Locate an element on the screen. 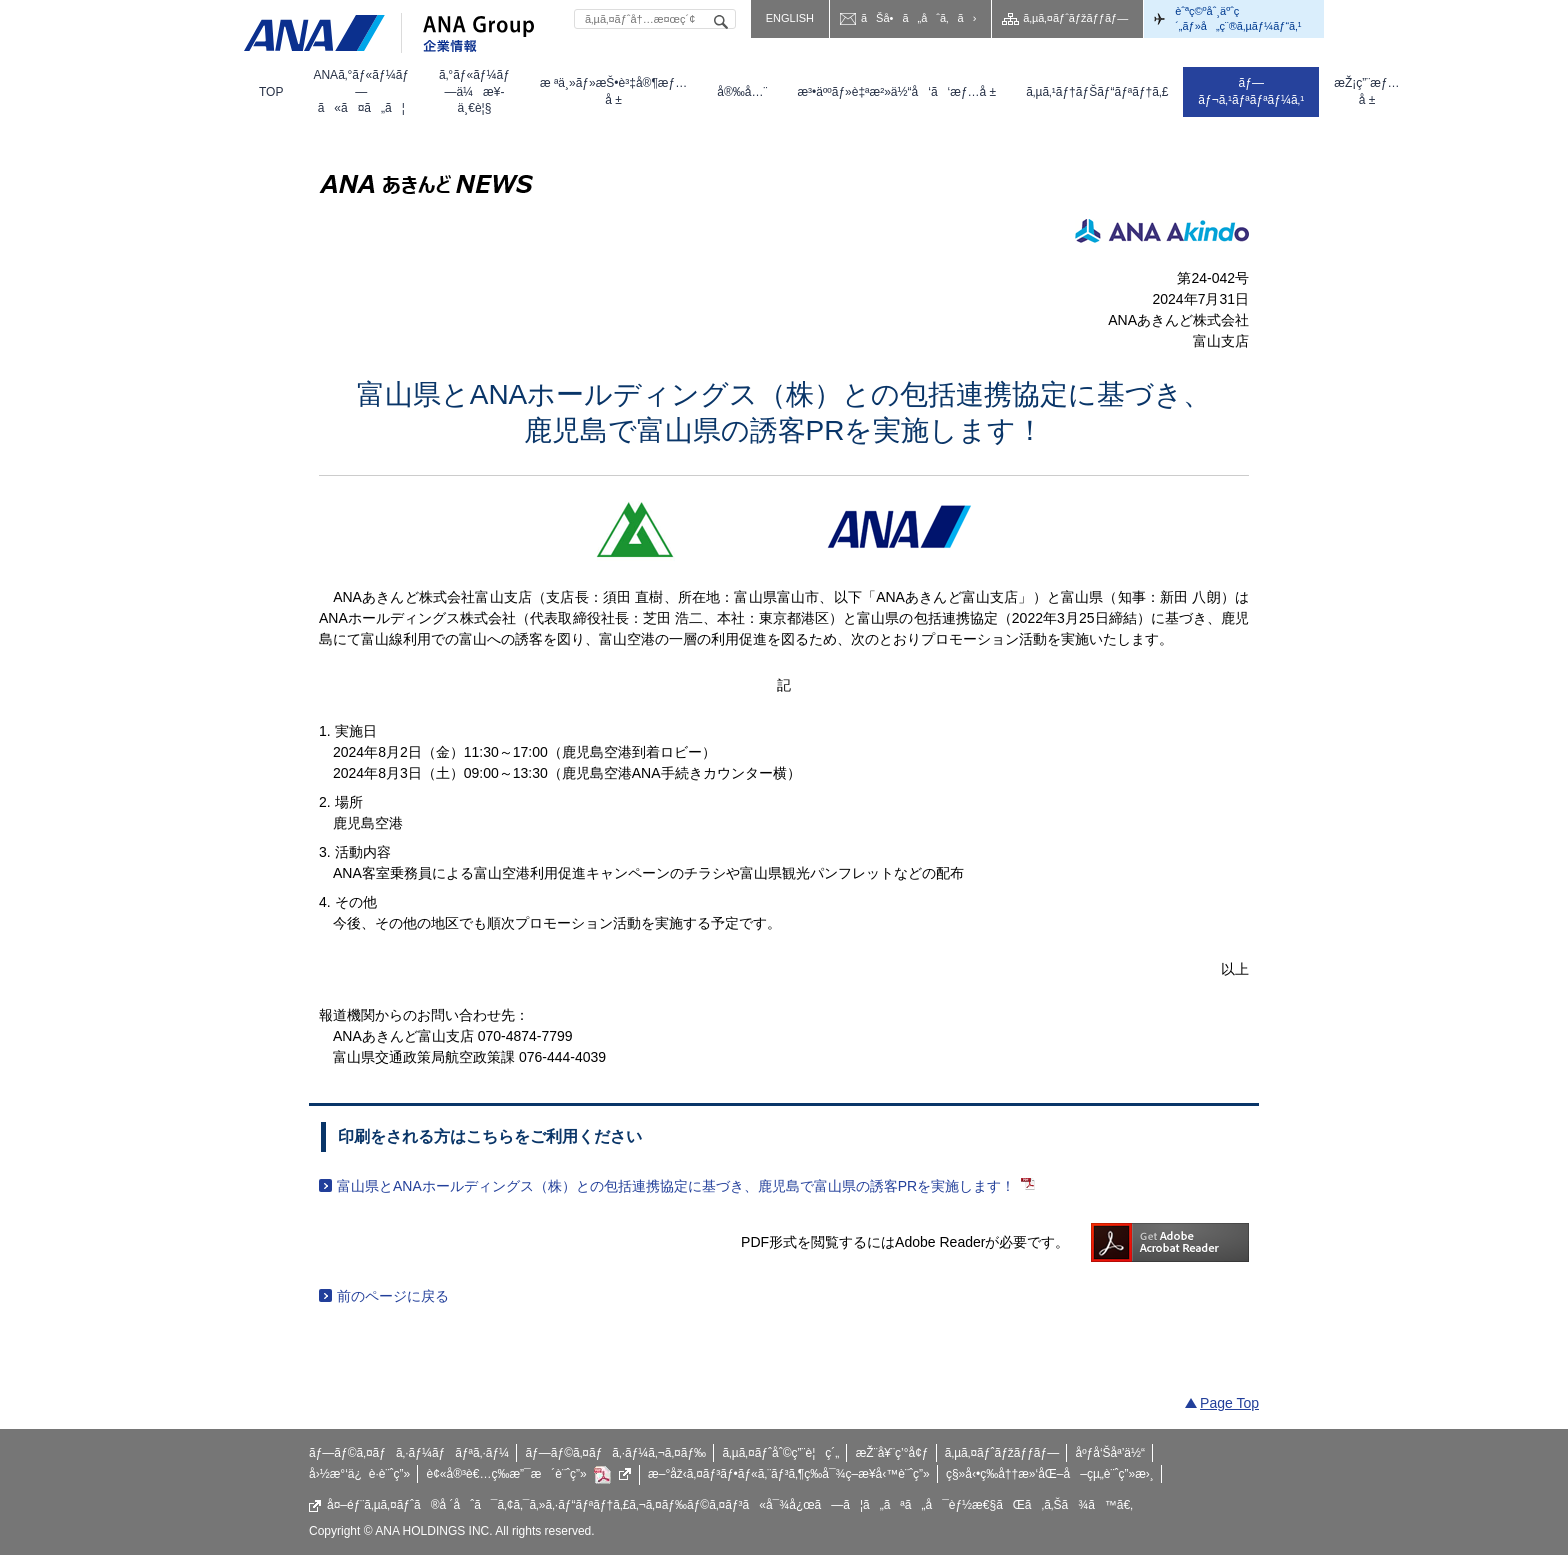 The width and height of the screenshot is (1568, 1555). [menuitem] is located at coordinates (271, 92).